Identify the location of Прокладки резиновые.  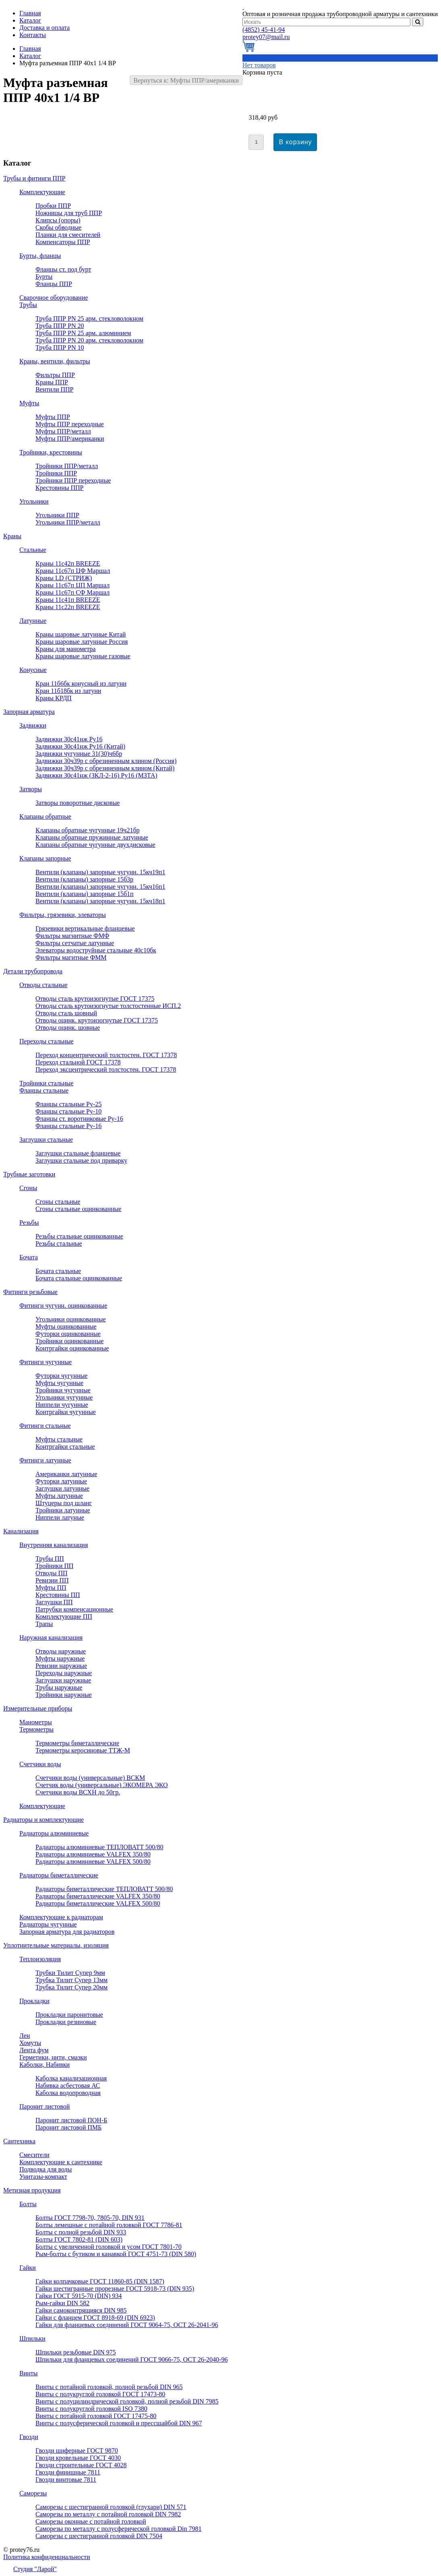
(65, 2021).